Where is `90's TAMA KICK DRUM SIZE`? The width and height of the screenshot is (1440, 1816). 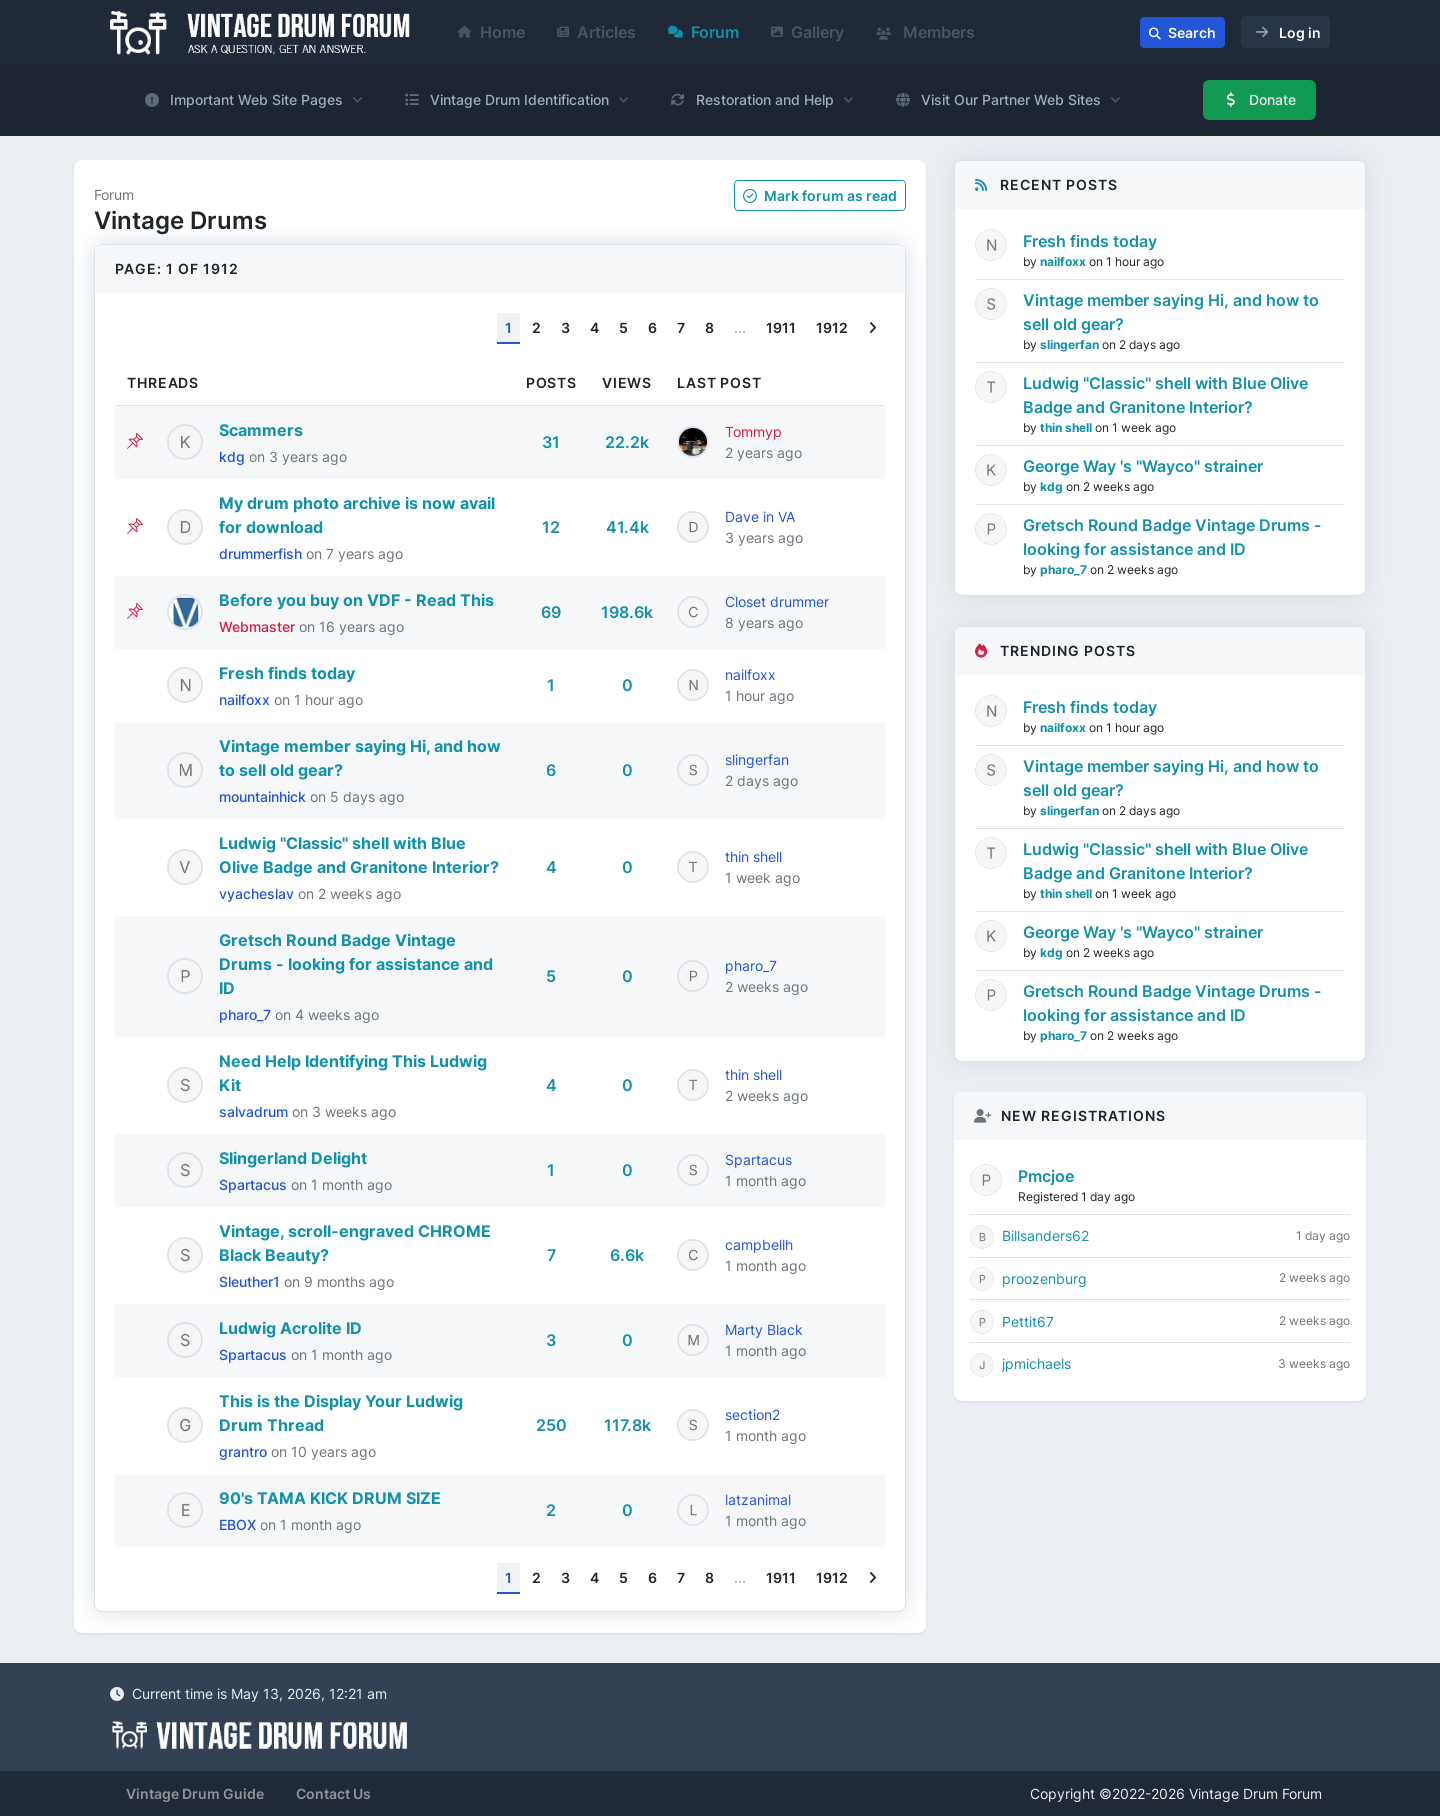 90's TAMA KICK DRUM SIZE is located at coordinates (330, 1498).